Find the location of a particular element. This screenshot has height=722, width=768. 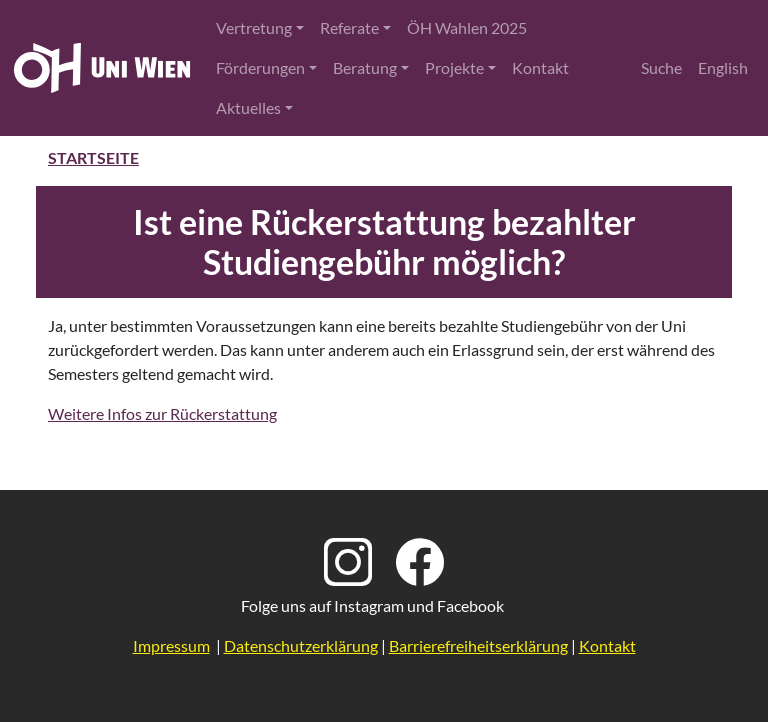

Förderungen [button] is located at coordinates (260, 67).